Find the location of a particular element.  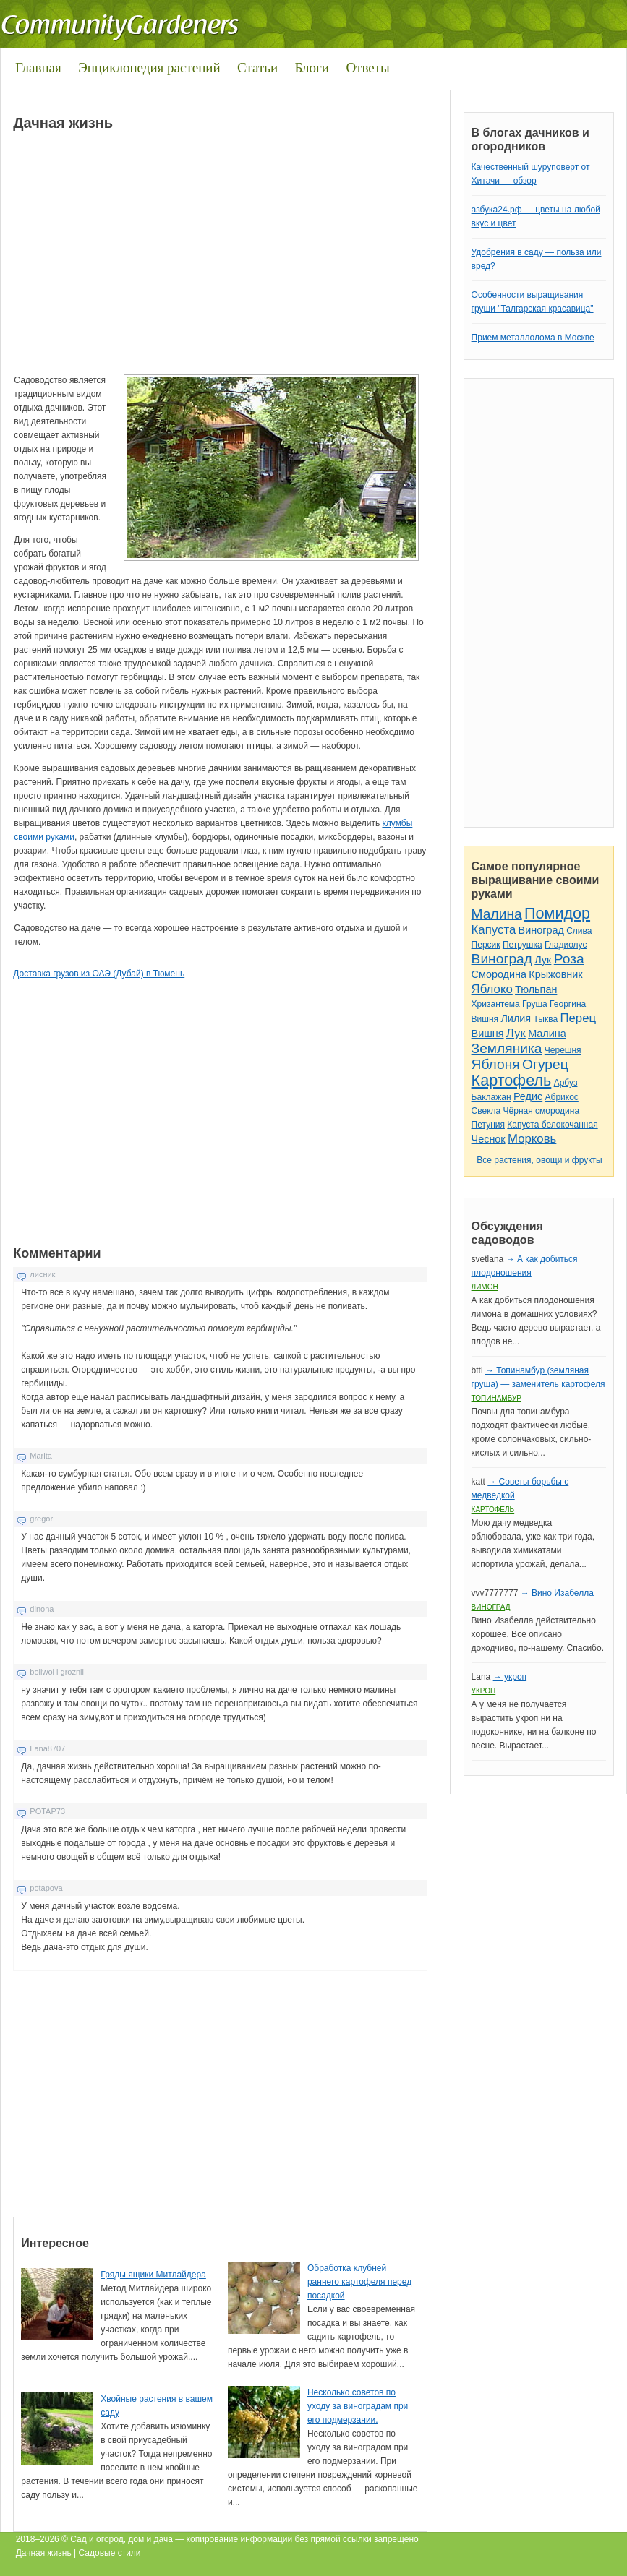

Помидор is located at coordinates (557, 913).